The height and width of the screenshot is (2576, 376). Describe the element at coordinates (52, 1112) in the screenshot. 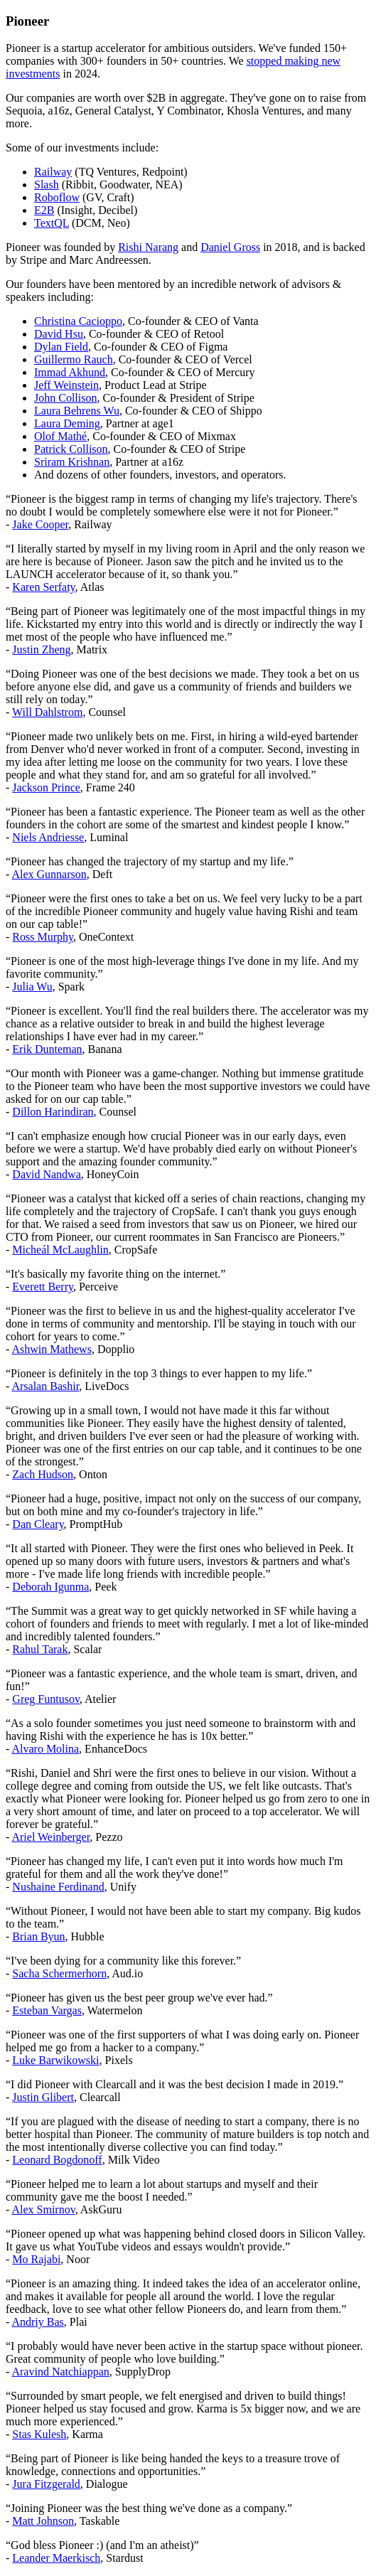

I see `Dillon Harindiran` at that location.